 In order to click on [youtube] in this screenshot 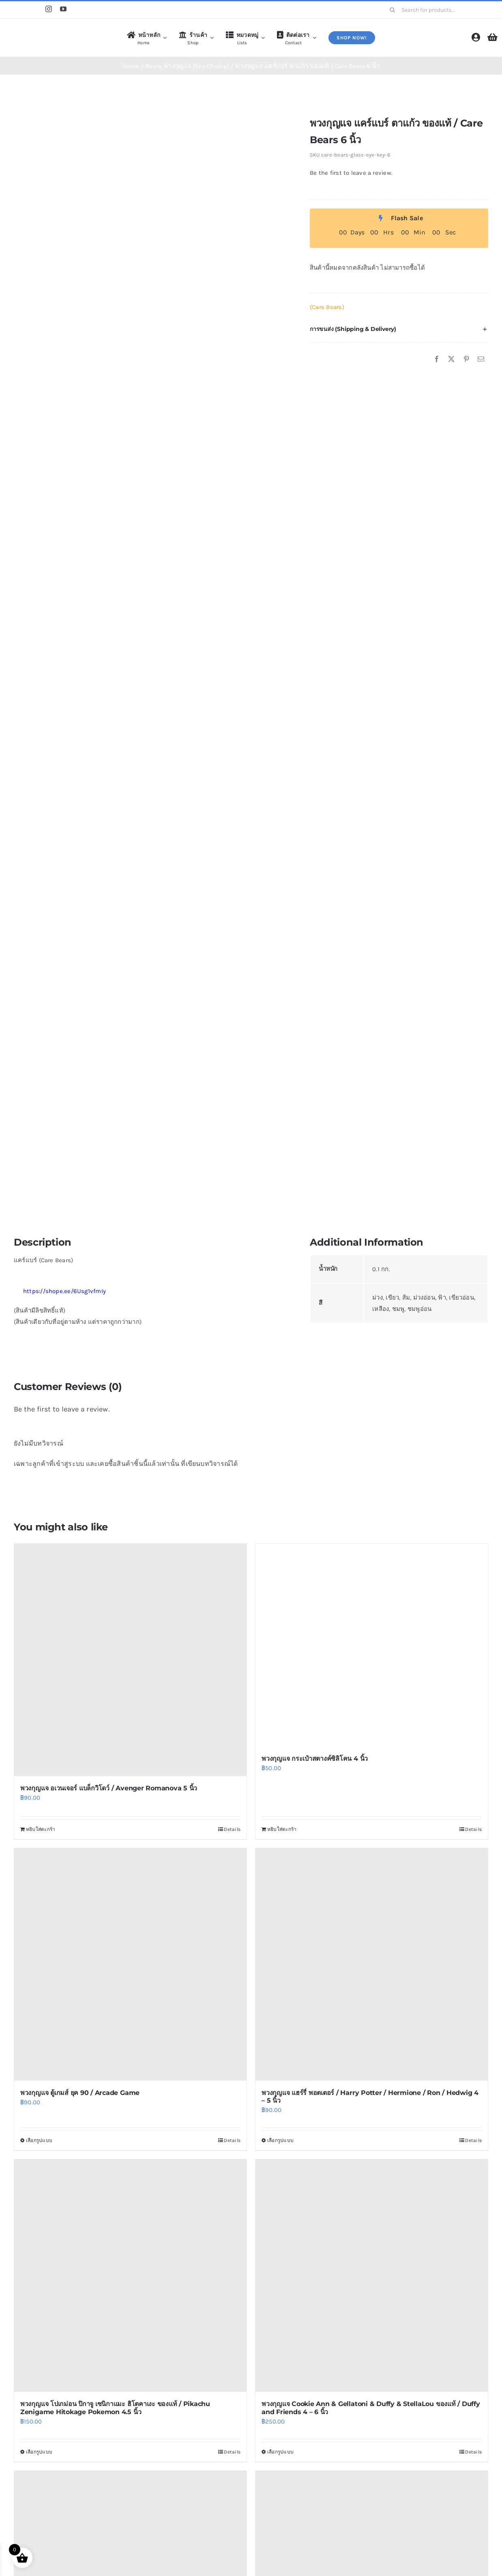, I will do `click(63, 9)`.